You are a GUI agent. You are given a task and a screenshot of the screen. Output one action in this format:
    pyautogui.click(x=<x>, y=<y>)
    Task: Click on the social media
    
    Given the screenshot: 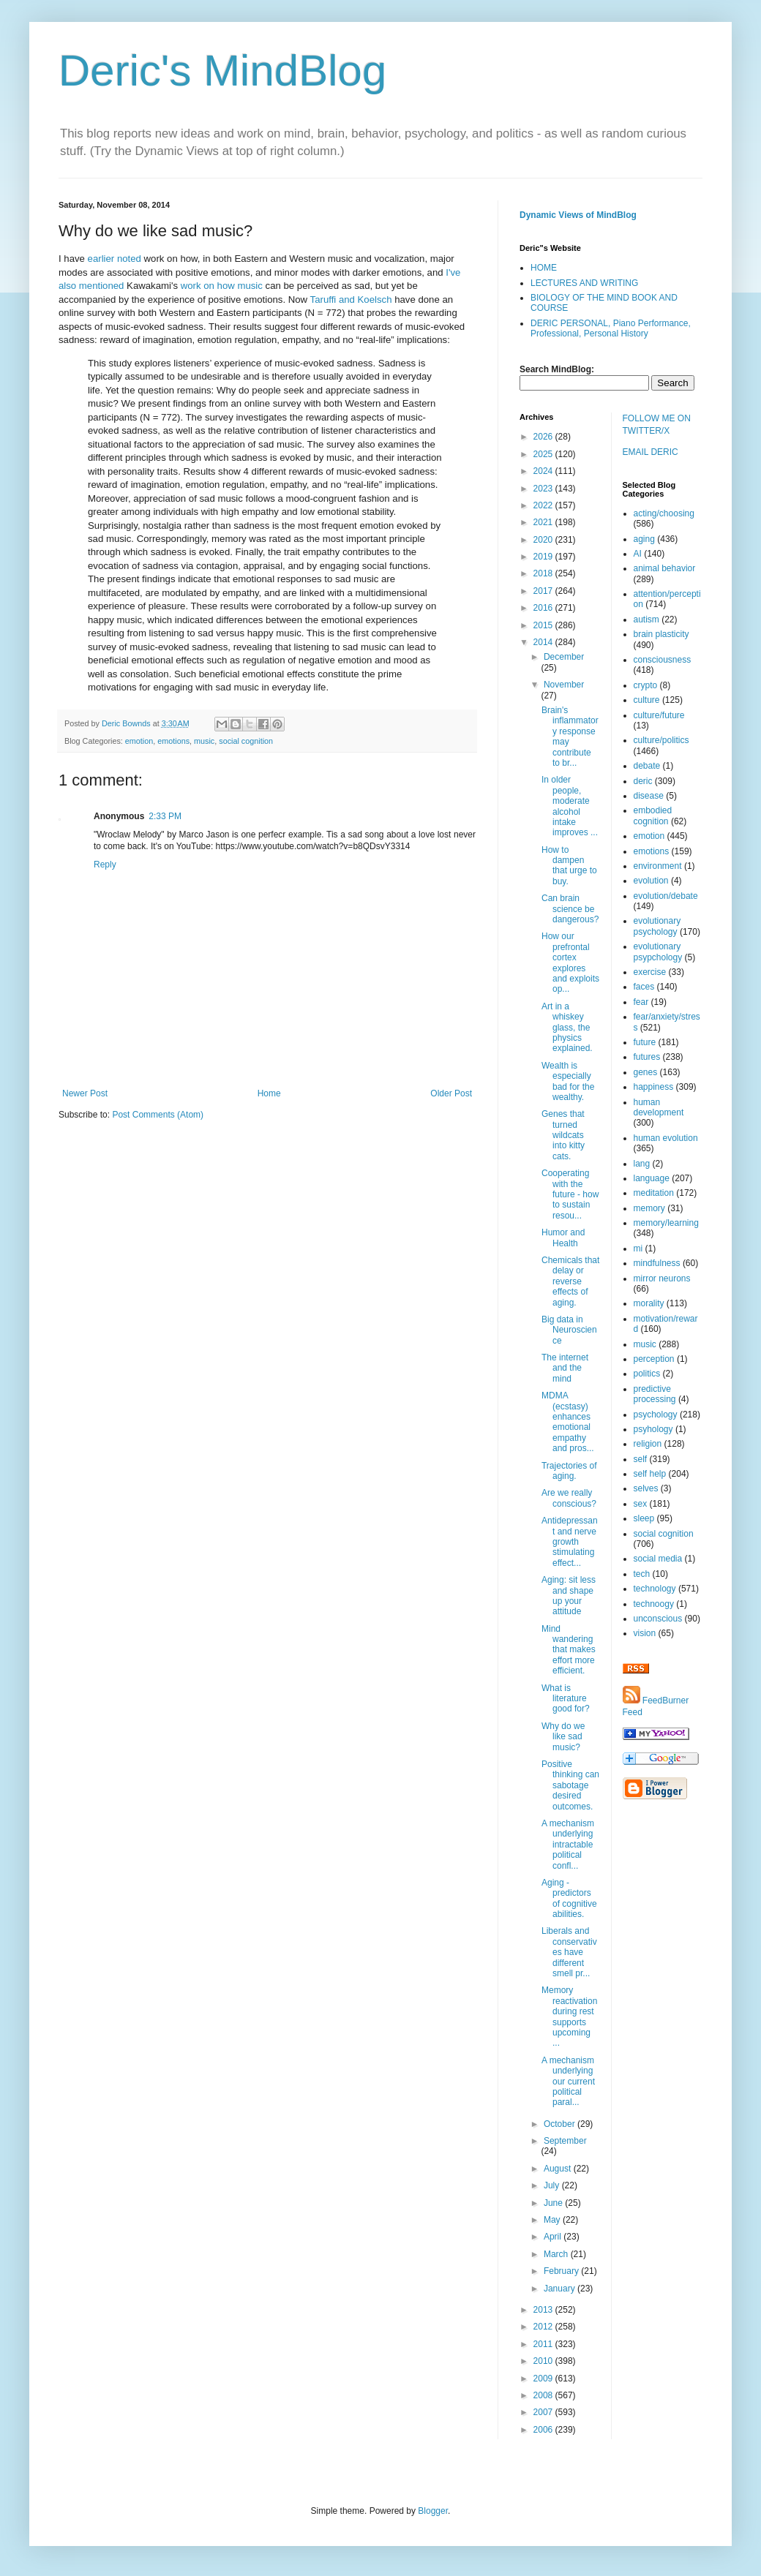 What is the action you would take?
    pyautogui.click(x=658, y=1558)
    